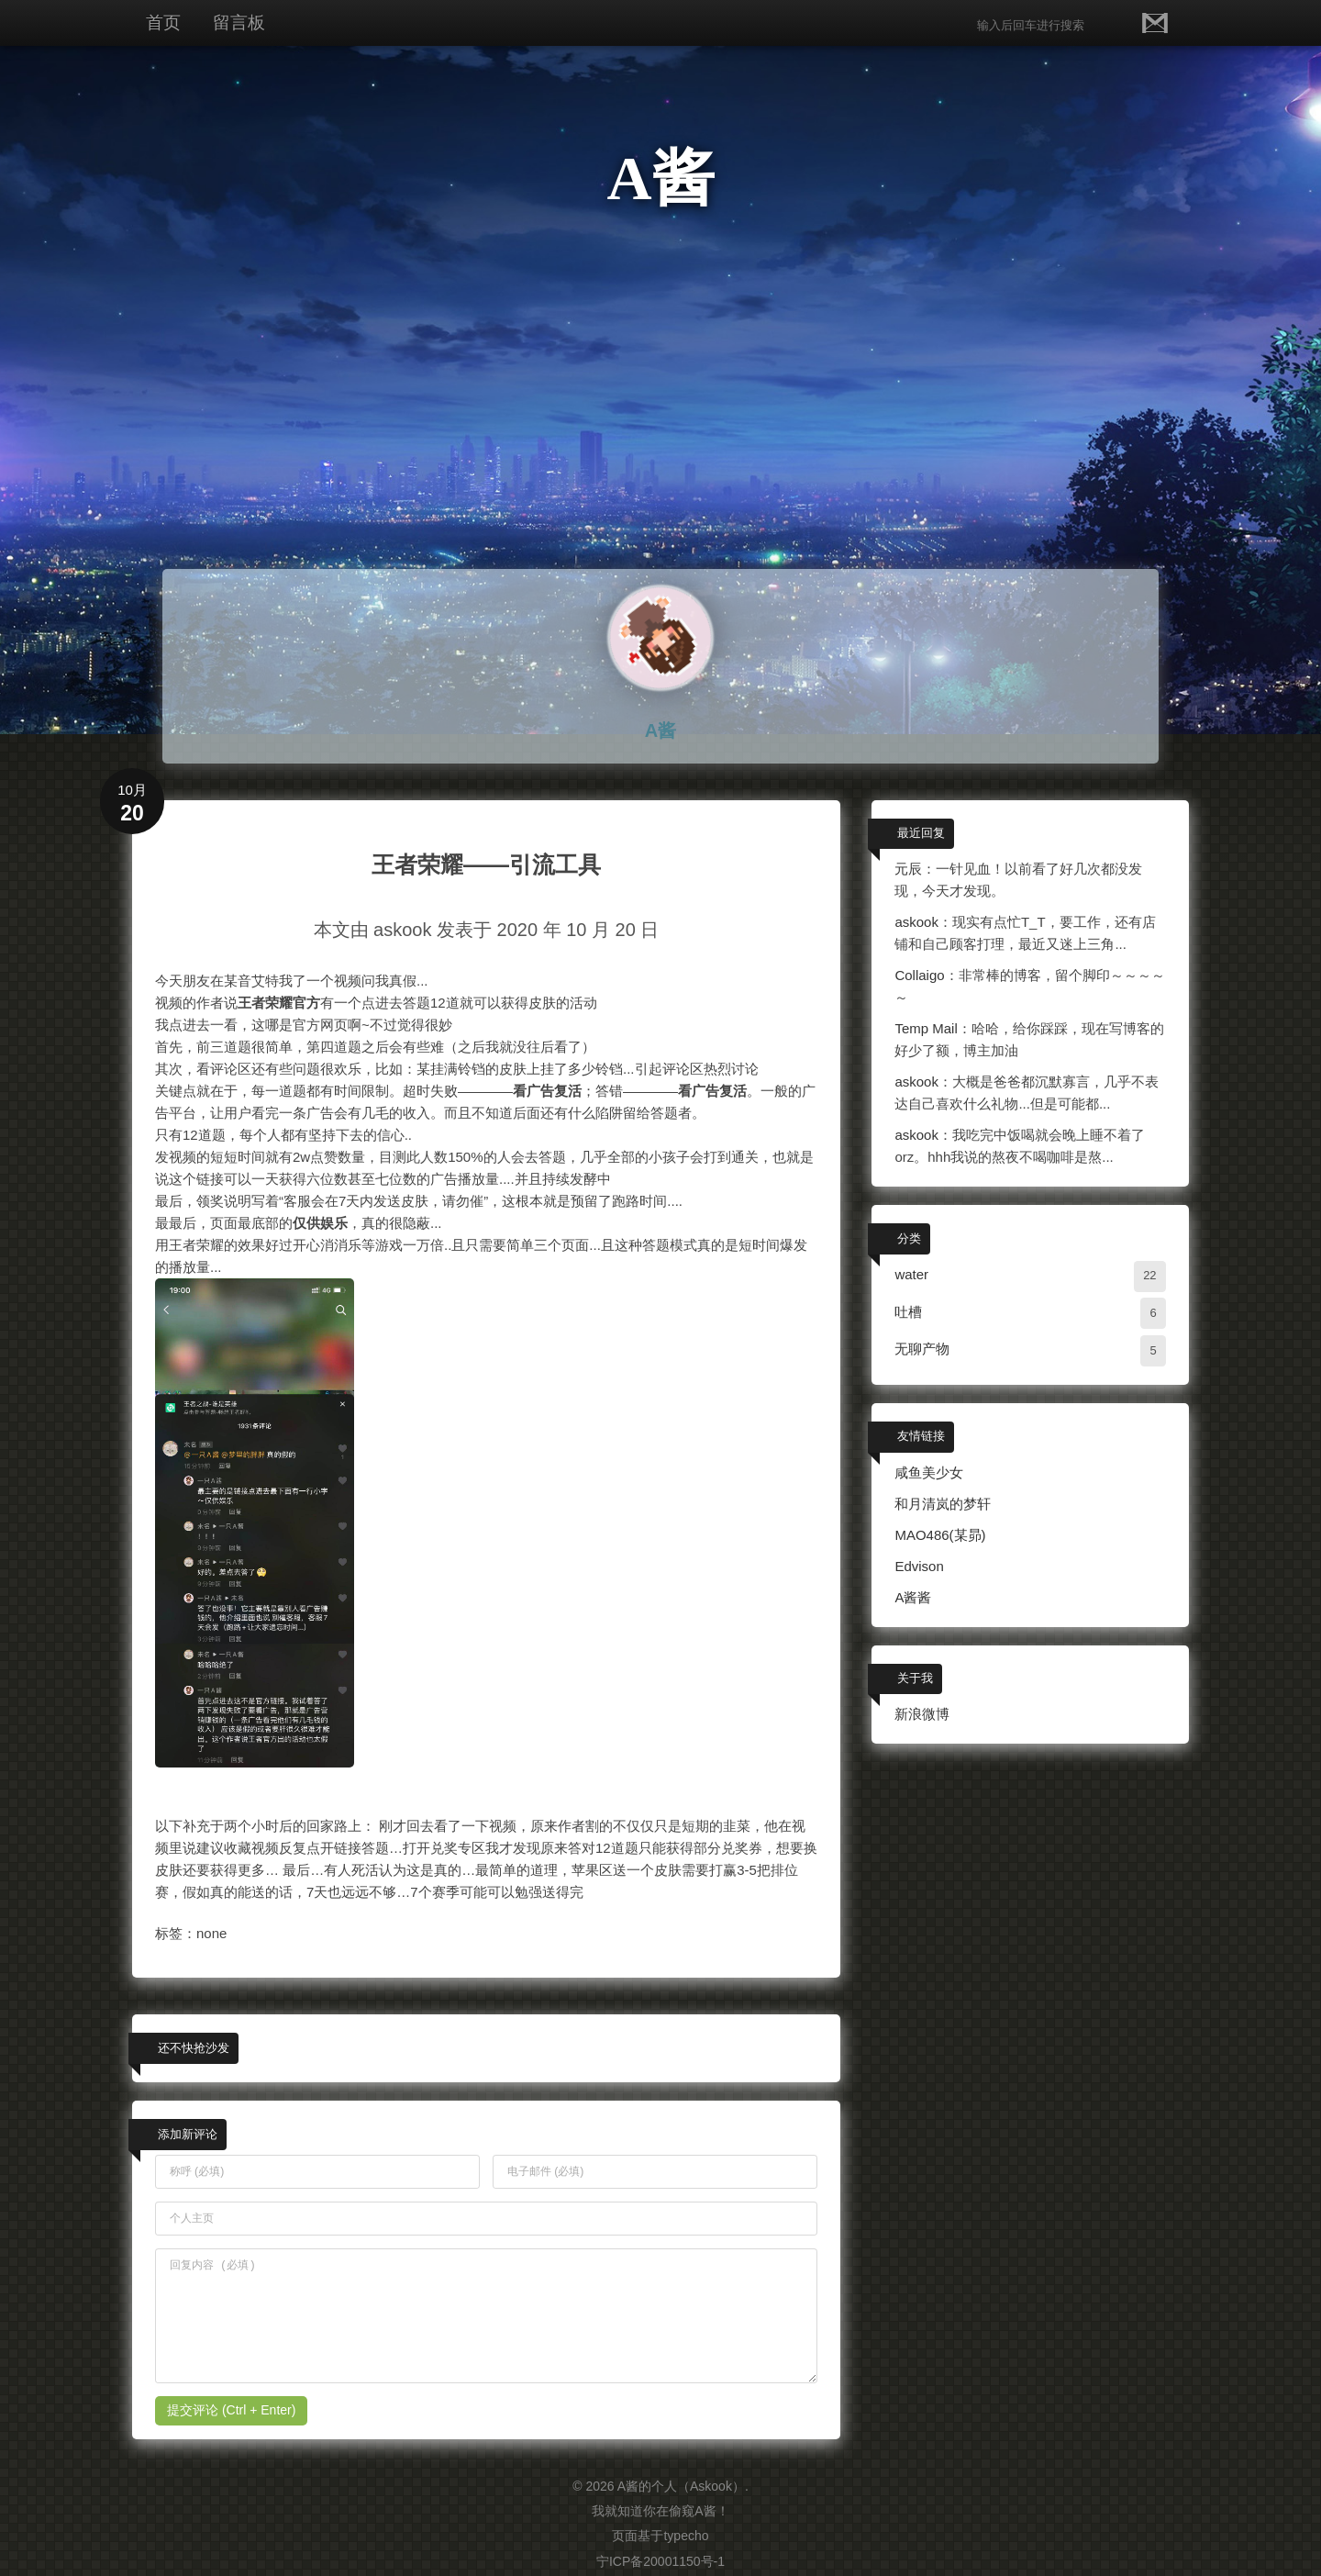 This screenshot has height=2576, width=1321. I want to click on Collaigo, so click(919, 975).